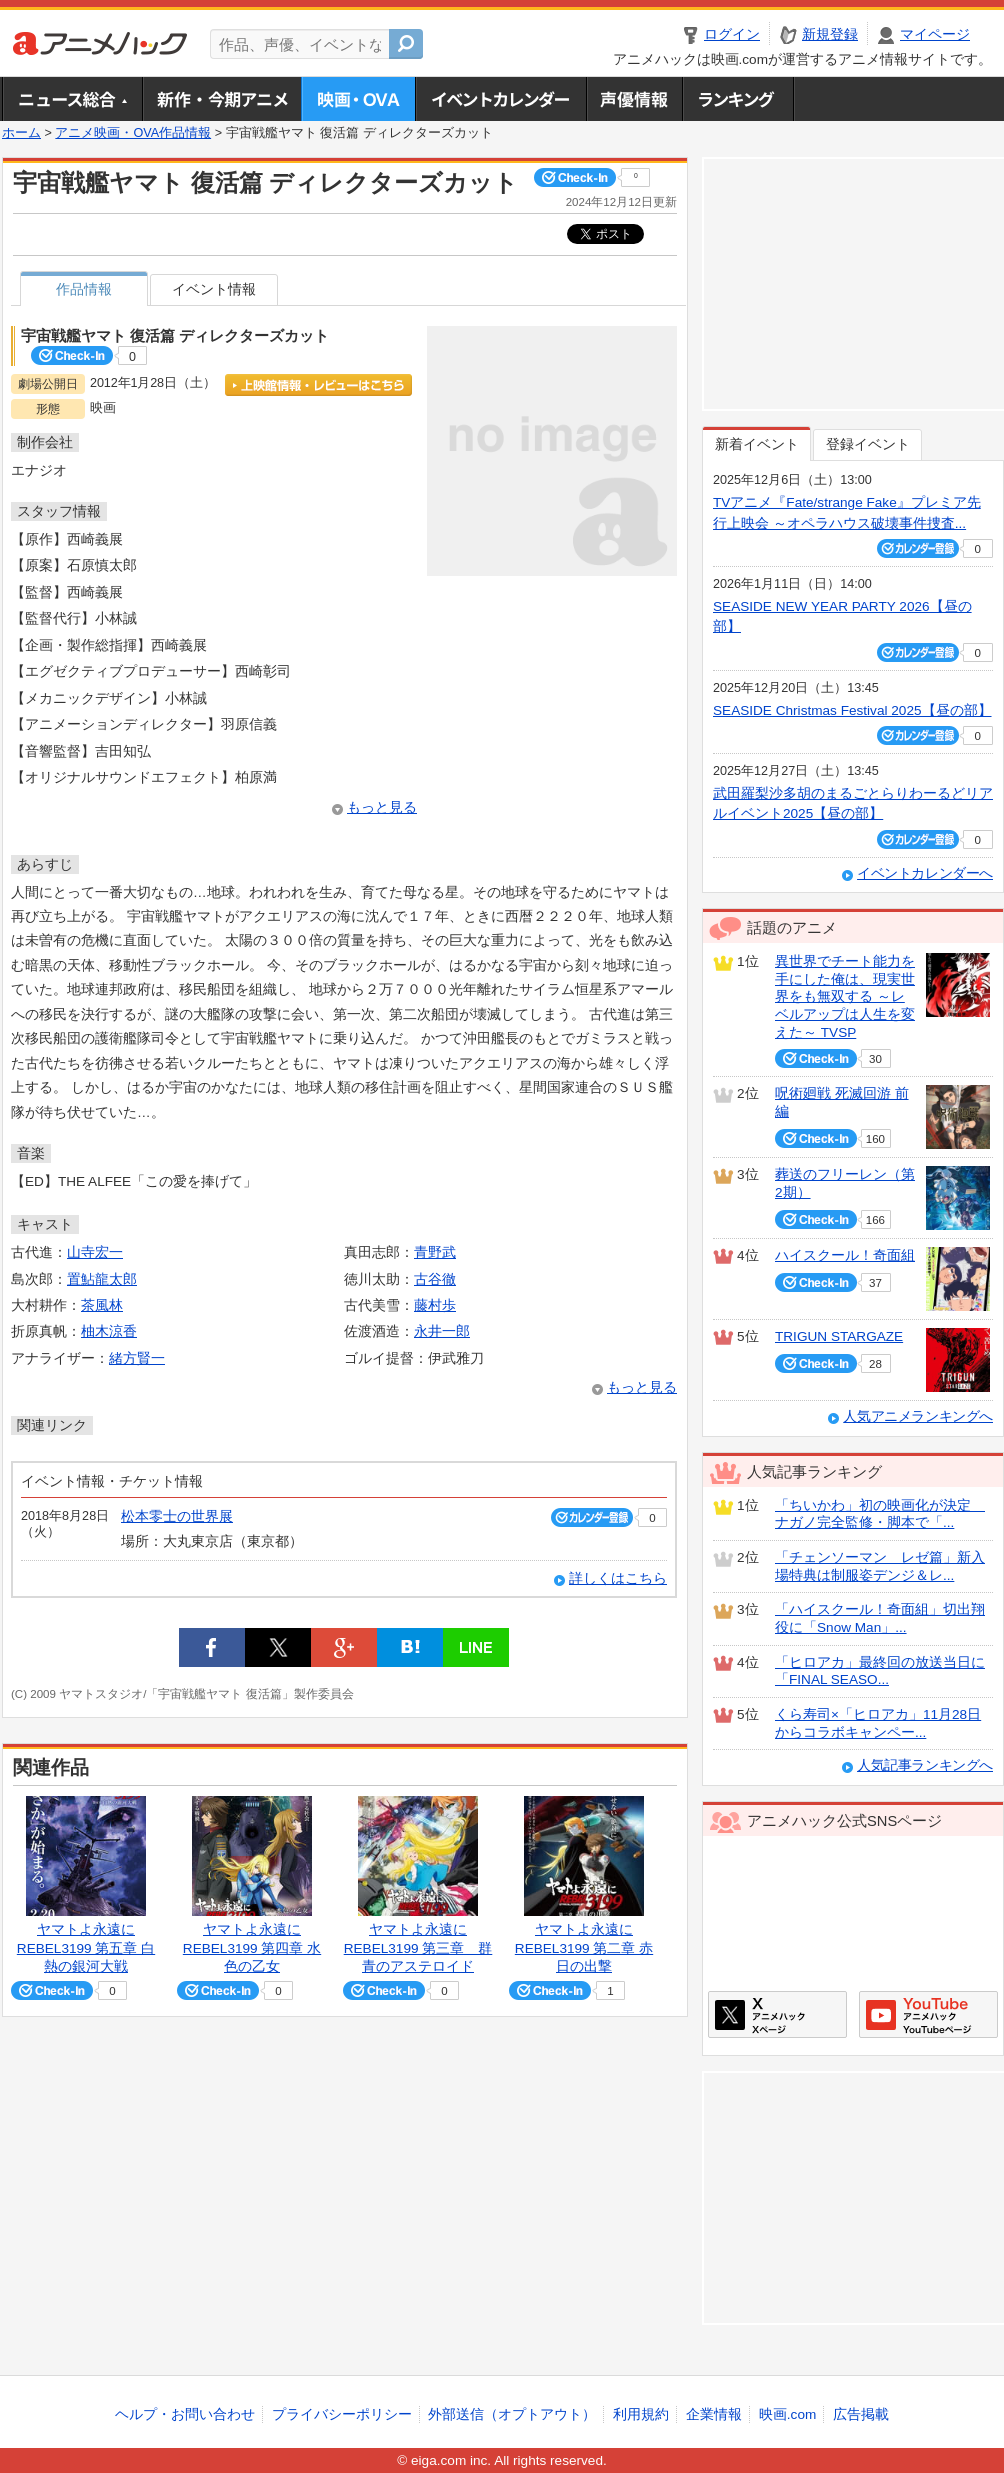 This screenshot has width=1004, height=2473. Describe the element at coordinates (925, 873) in the screenshot. I see `イベントカレンダーへ` at that location.